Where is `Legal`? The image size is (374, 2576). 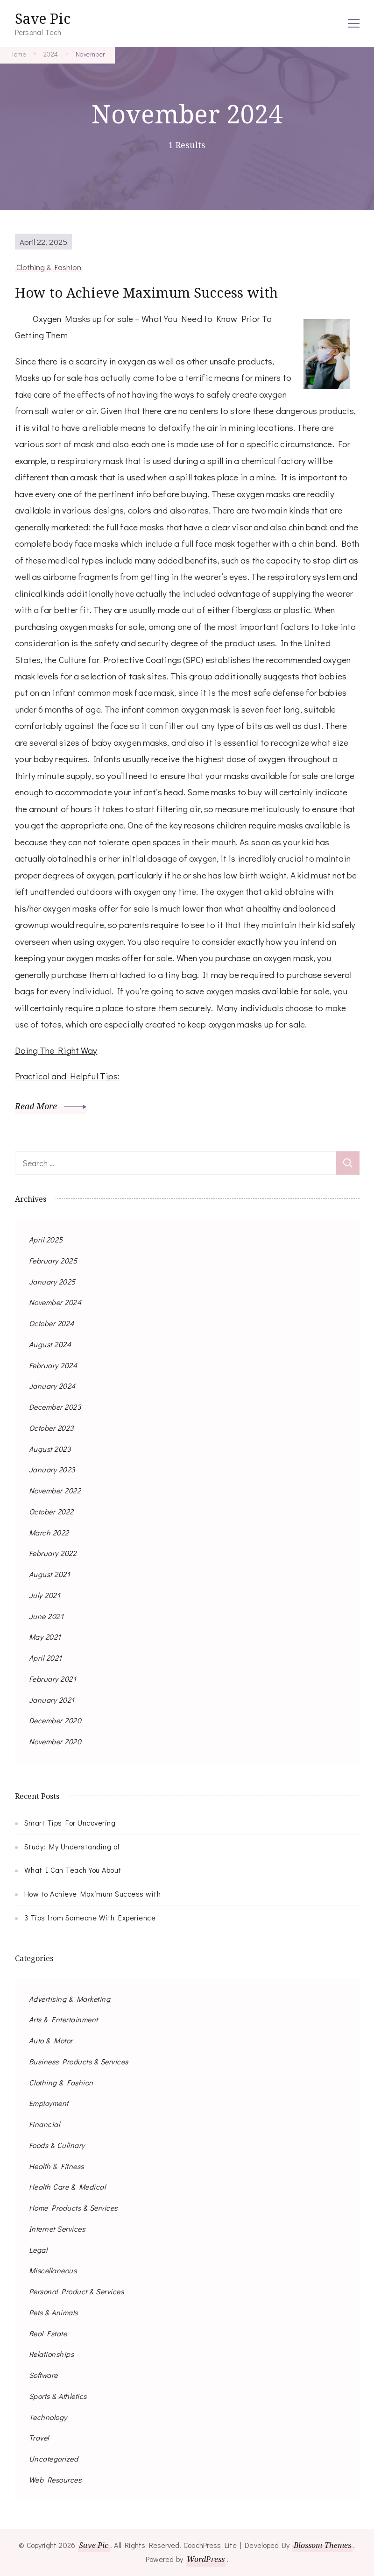 Legal is located at coordinates (38, 2249).